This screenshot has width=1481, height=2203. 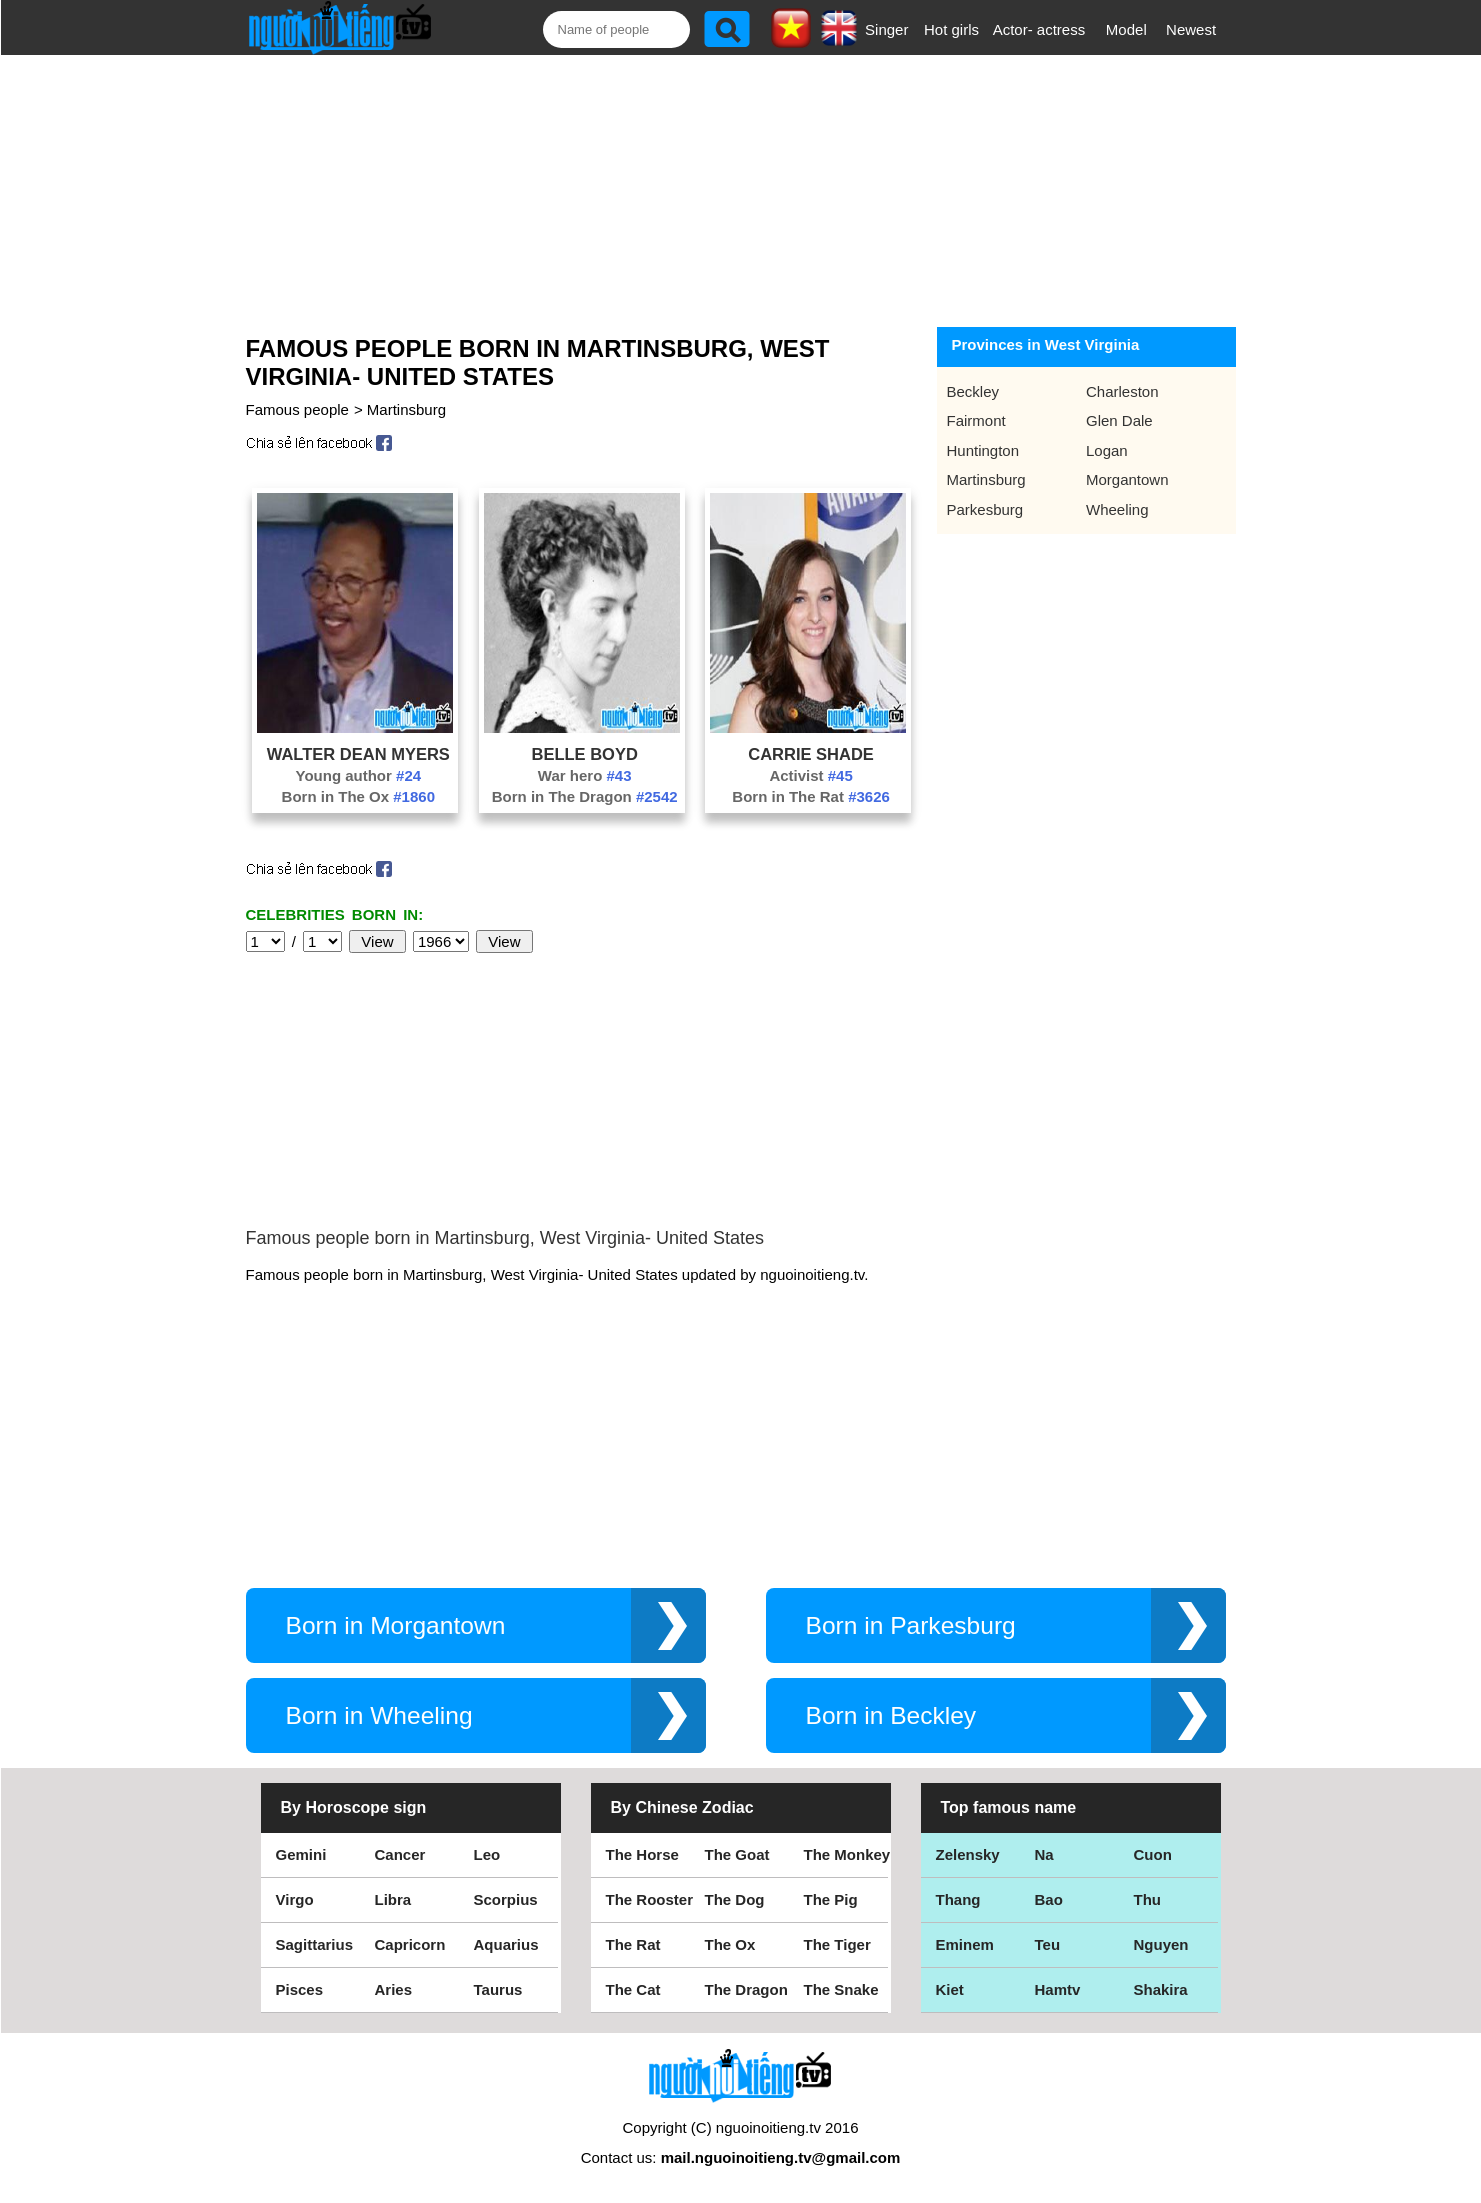 I want to click on Leo, so click(x=487, y=1854).